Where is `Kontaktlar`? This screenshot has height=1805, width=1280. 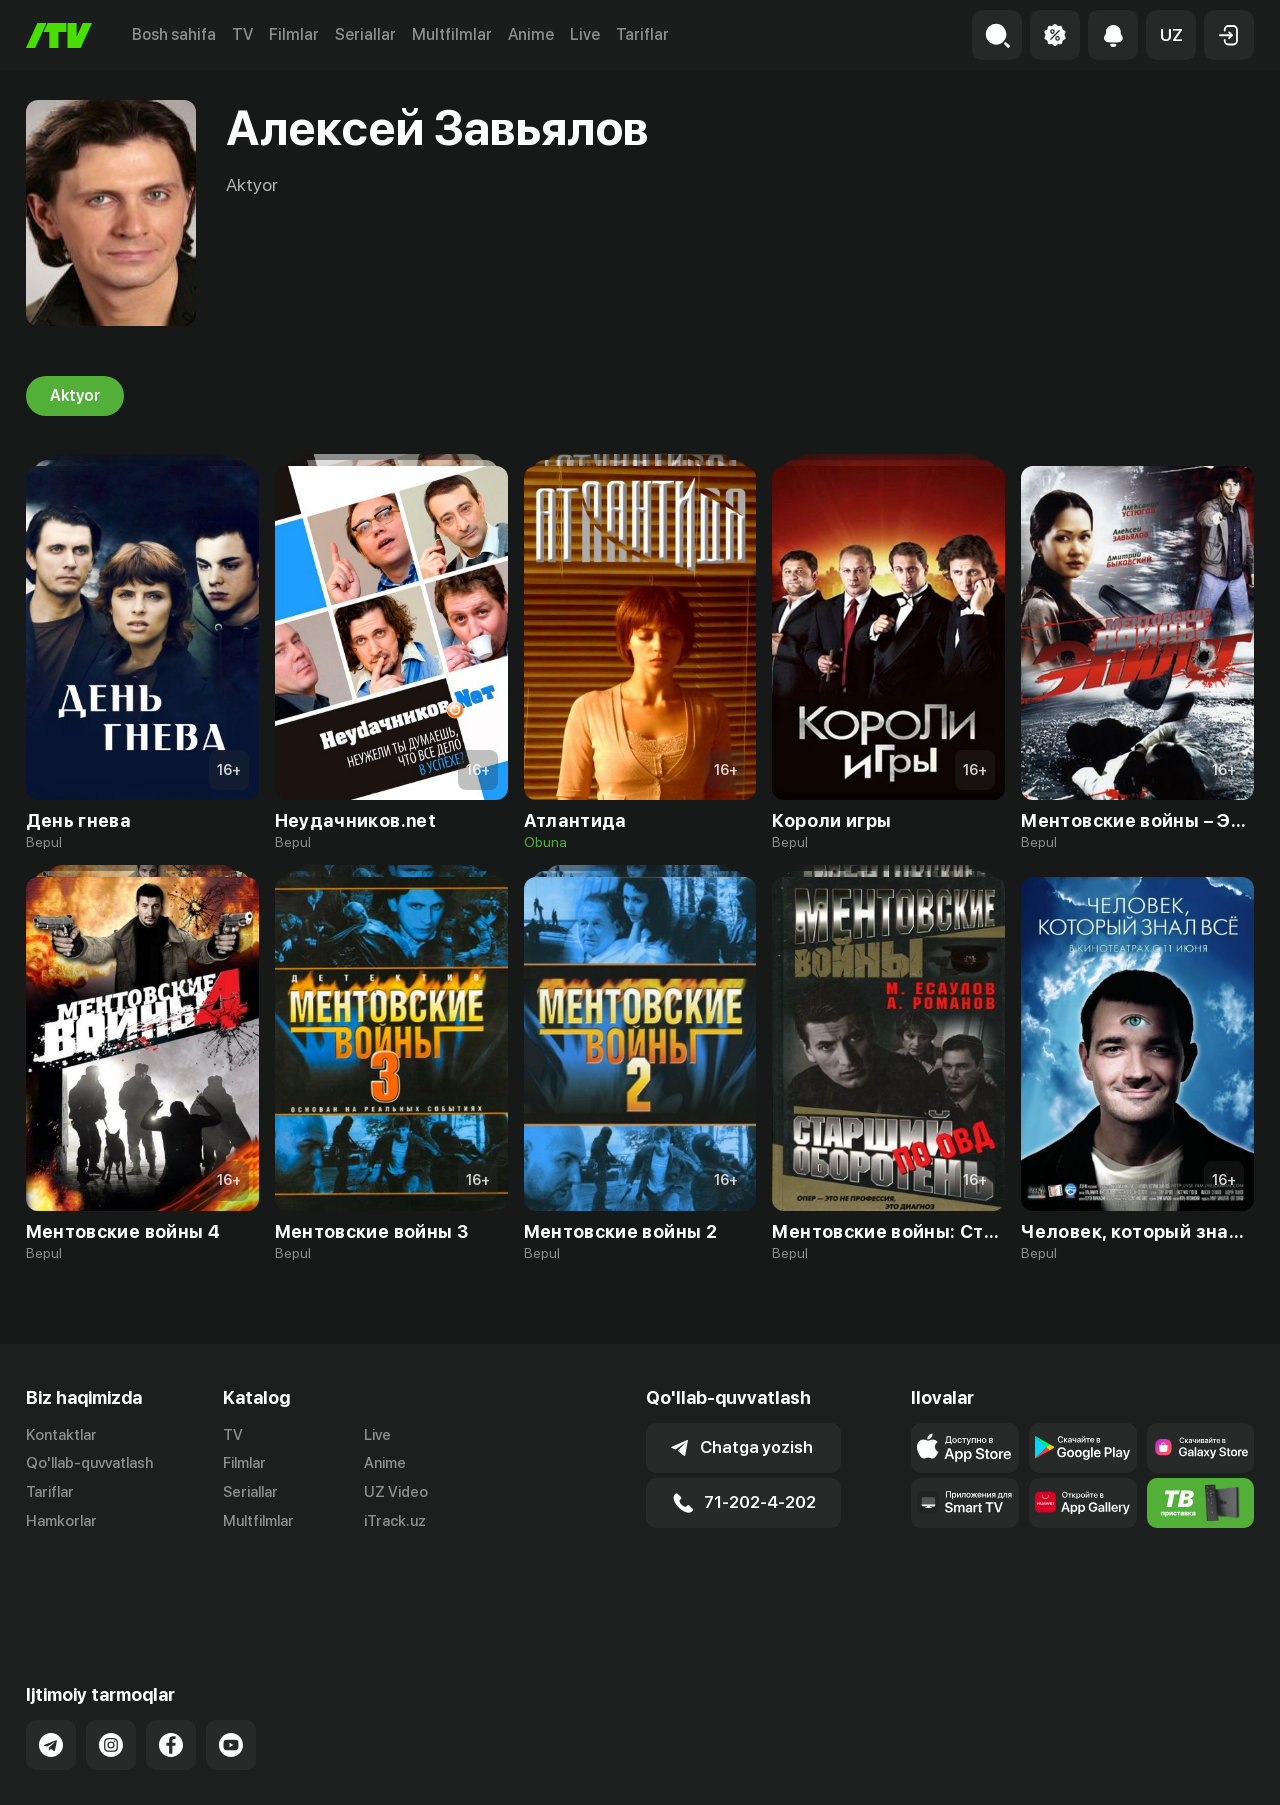
Kontaktlar is located at coordinates (61, 1435).